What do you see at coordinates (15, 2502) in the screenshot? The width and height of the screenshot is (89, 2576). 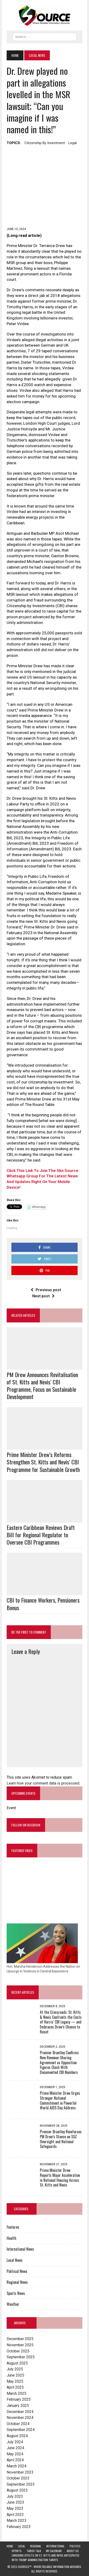 I see `June 2023` at bounding box center [15, 2502].